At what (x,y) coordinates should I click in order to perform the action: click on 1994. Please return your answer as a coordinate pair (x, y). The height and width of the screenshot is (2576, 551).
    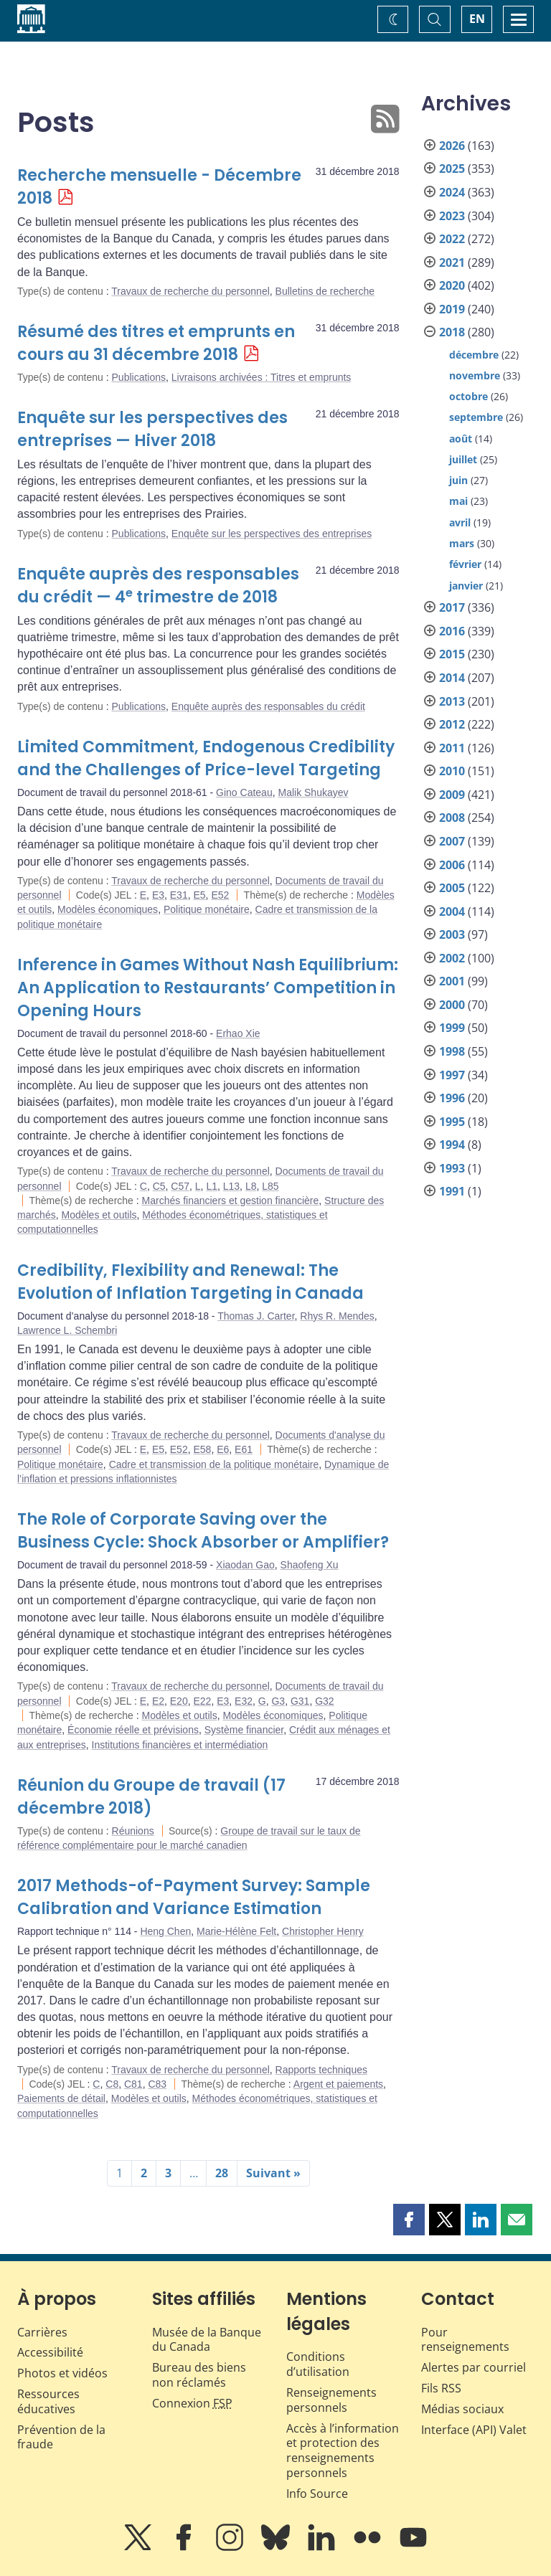
    Looking at the image, I should click on (452, 1144).